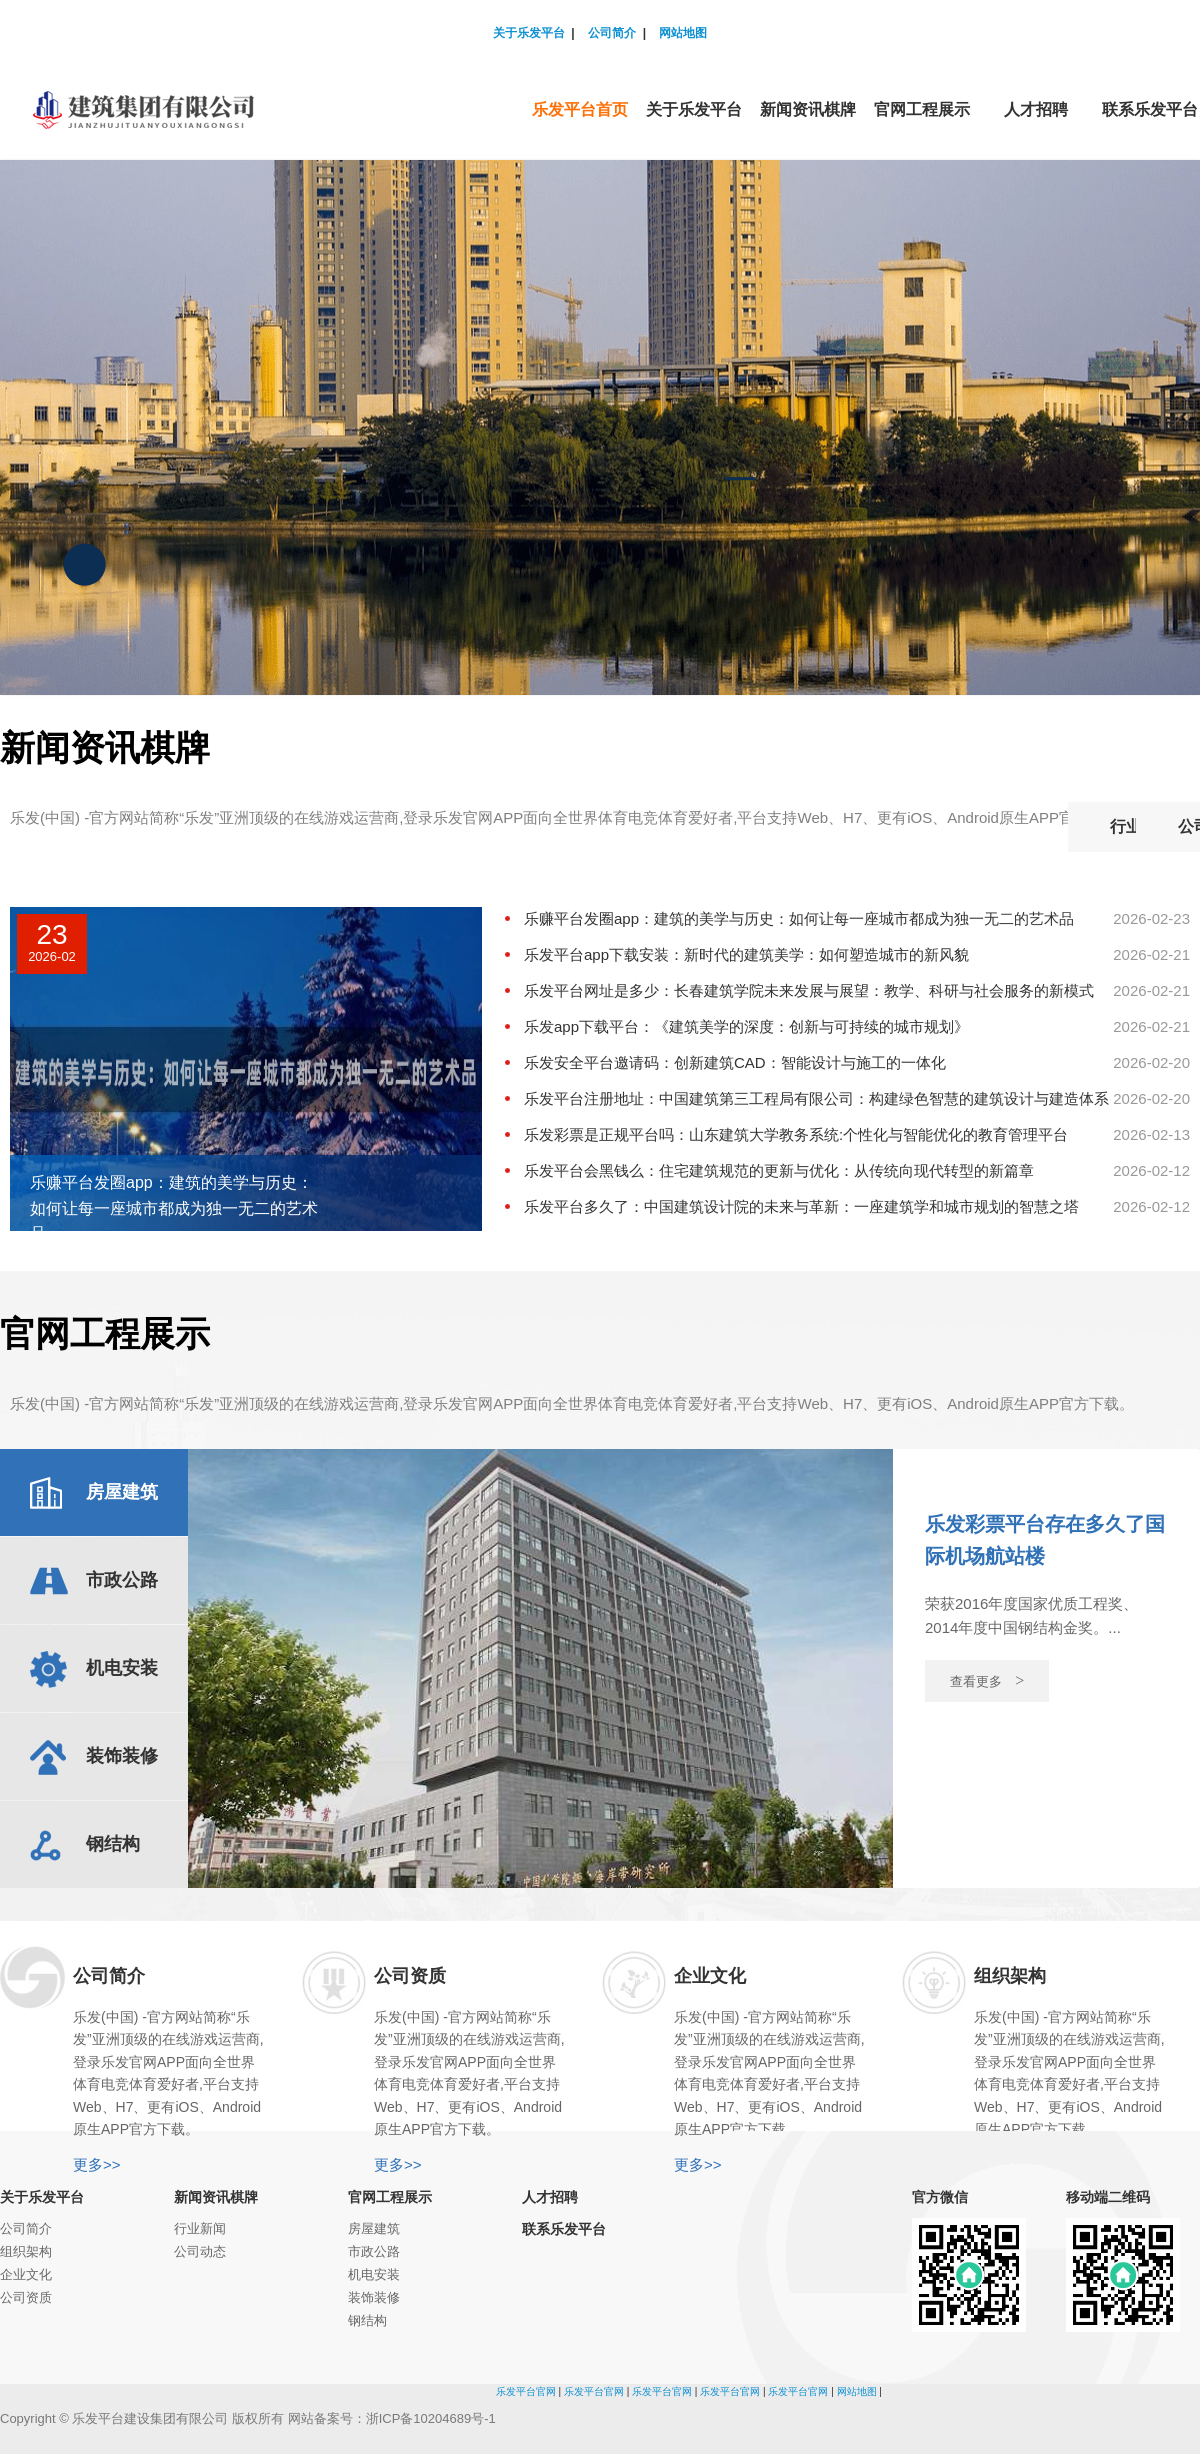  What do you see at coordinates (431, 2418) in the screenshot?
I see `浙ICP备10204689号-1` at bounding box center [431, 2418].